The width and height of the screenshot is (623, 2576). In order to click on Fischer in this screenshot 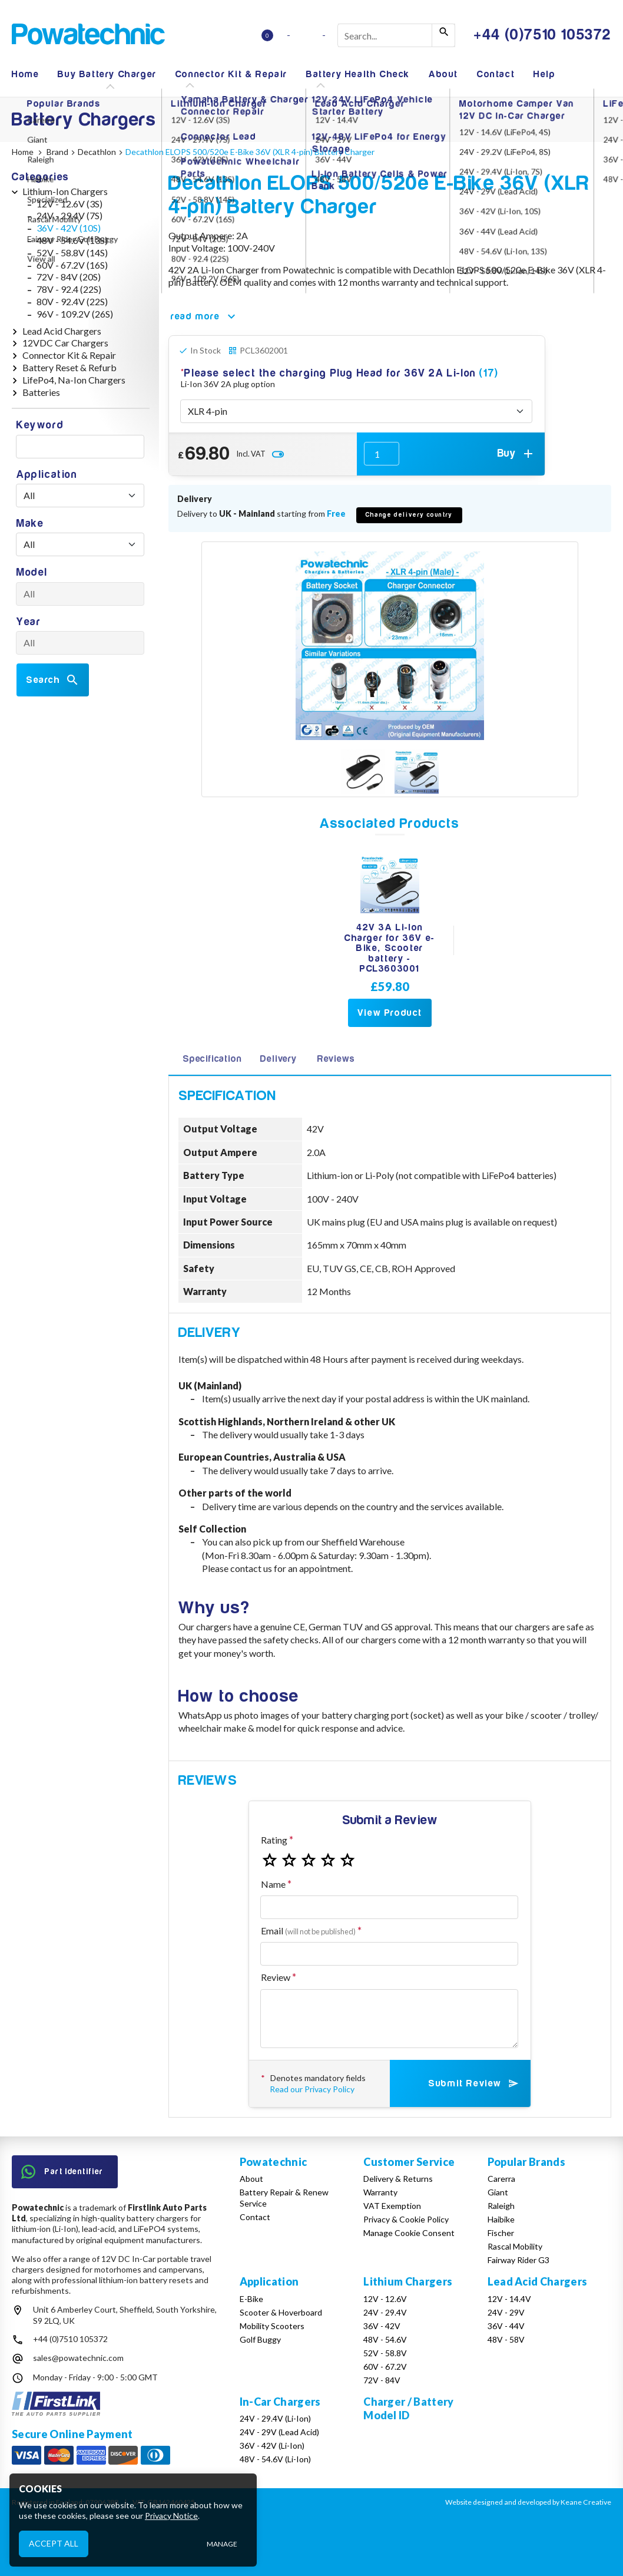, I will do `click(501, 2233)`.